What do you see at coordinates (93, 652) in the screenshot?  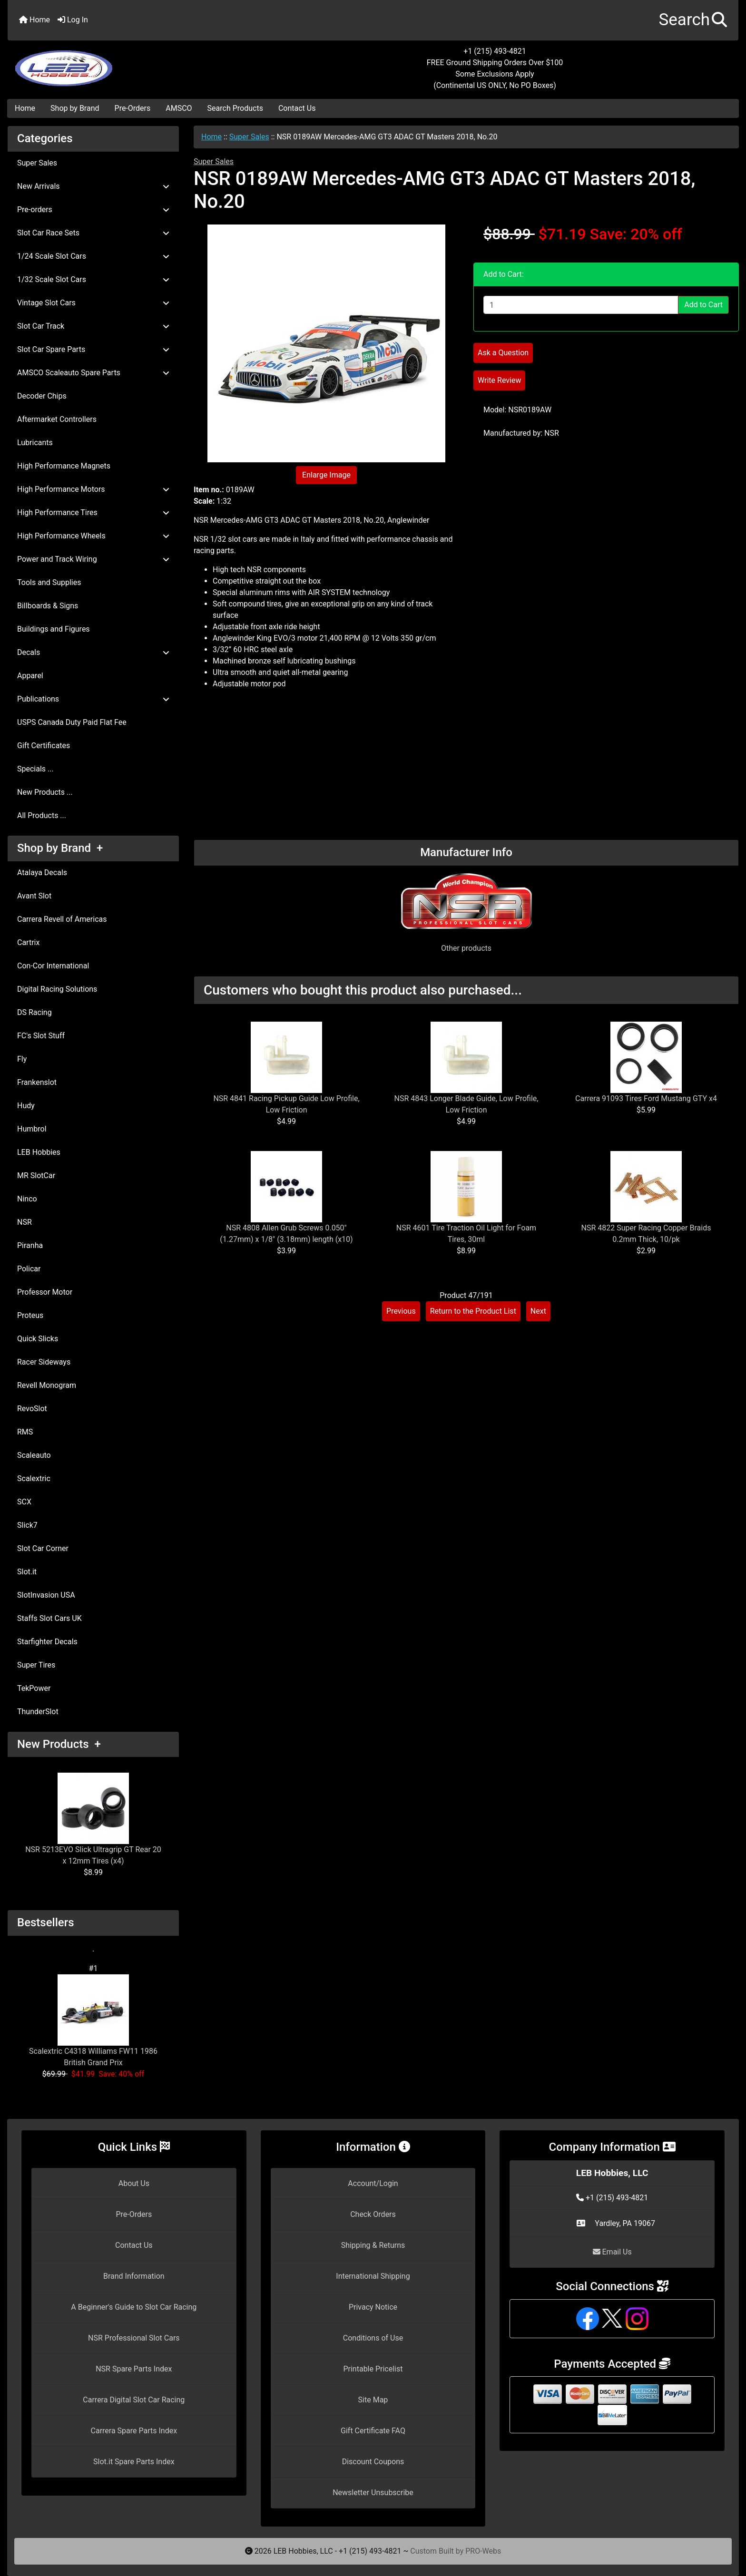 I see `Decals` at bounding box center [93, 652].